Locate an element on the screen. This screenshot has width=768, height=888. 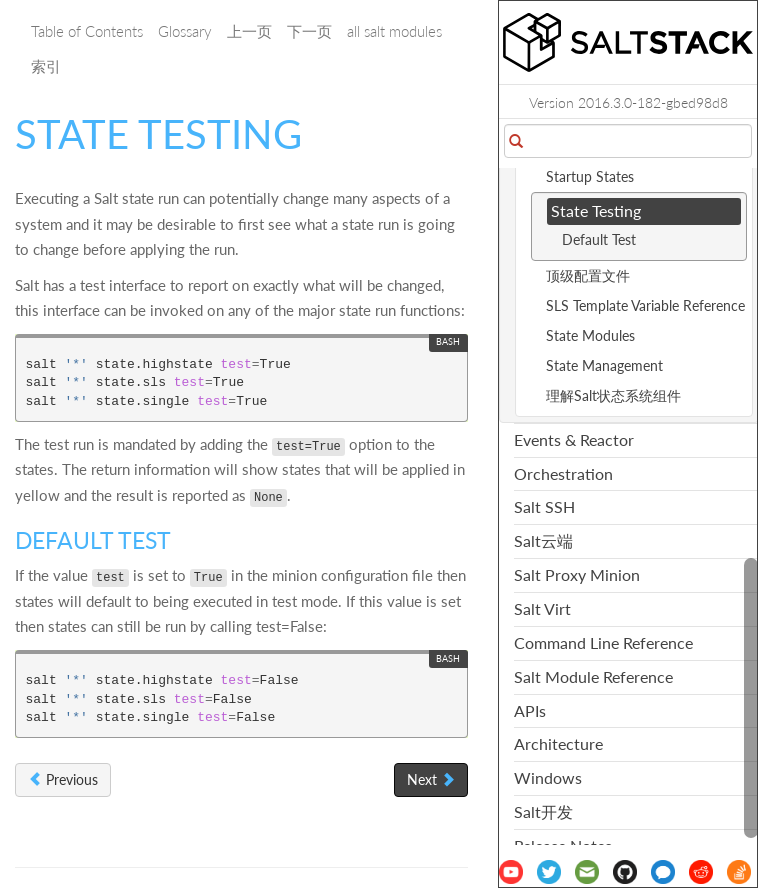
索引 is located at coordinates (46, 66).